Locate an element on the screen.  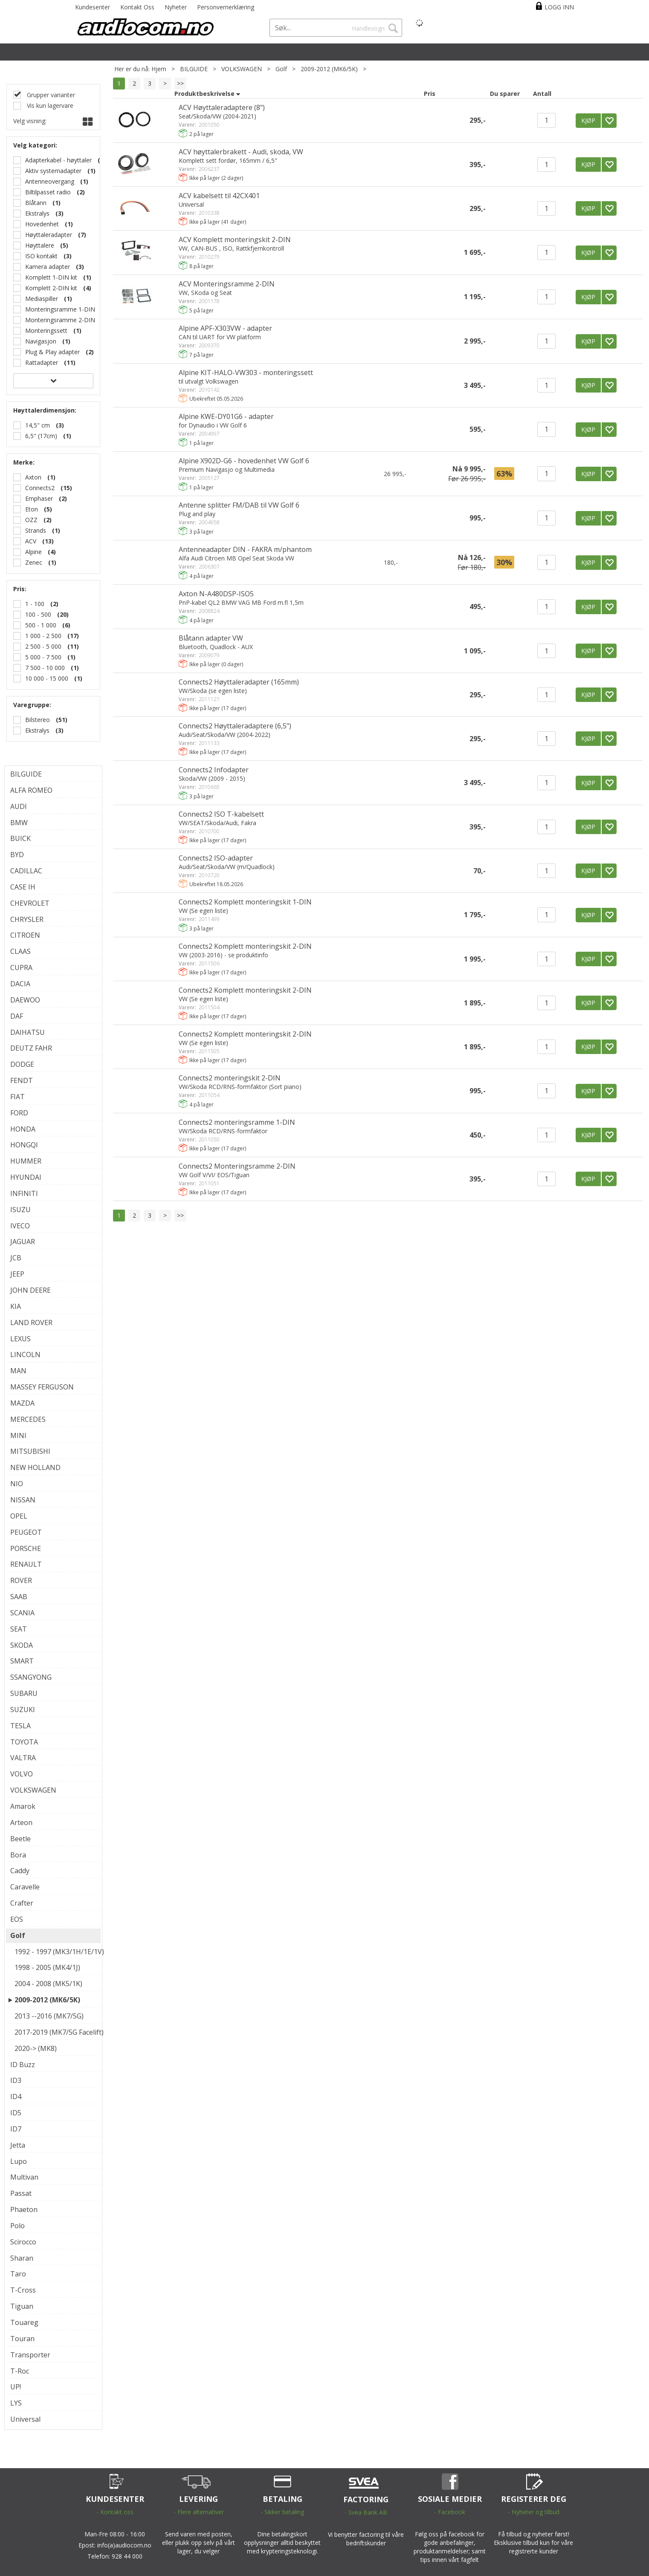
BMW is located at coordinates (19, 822).